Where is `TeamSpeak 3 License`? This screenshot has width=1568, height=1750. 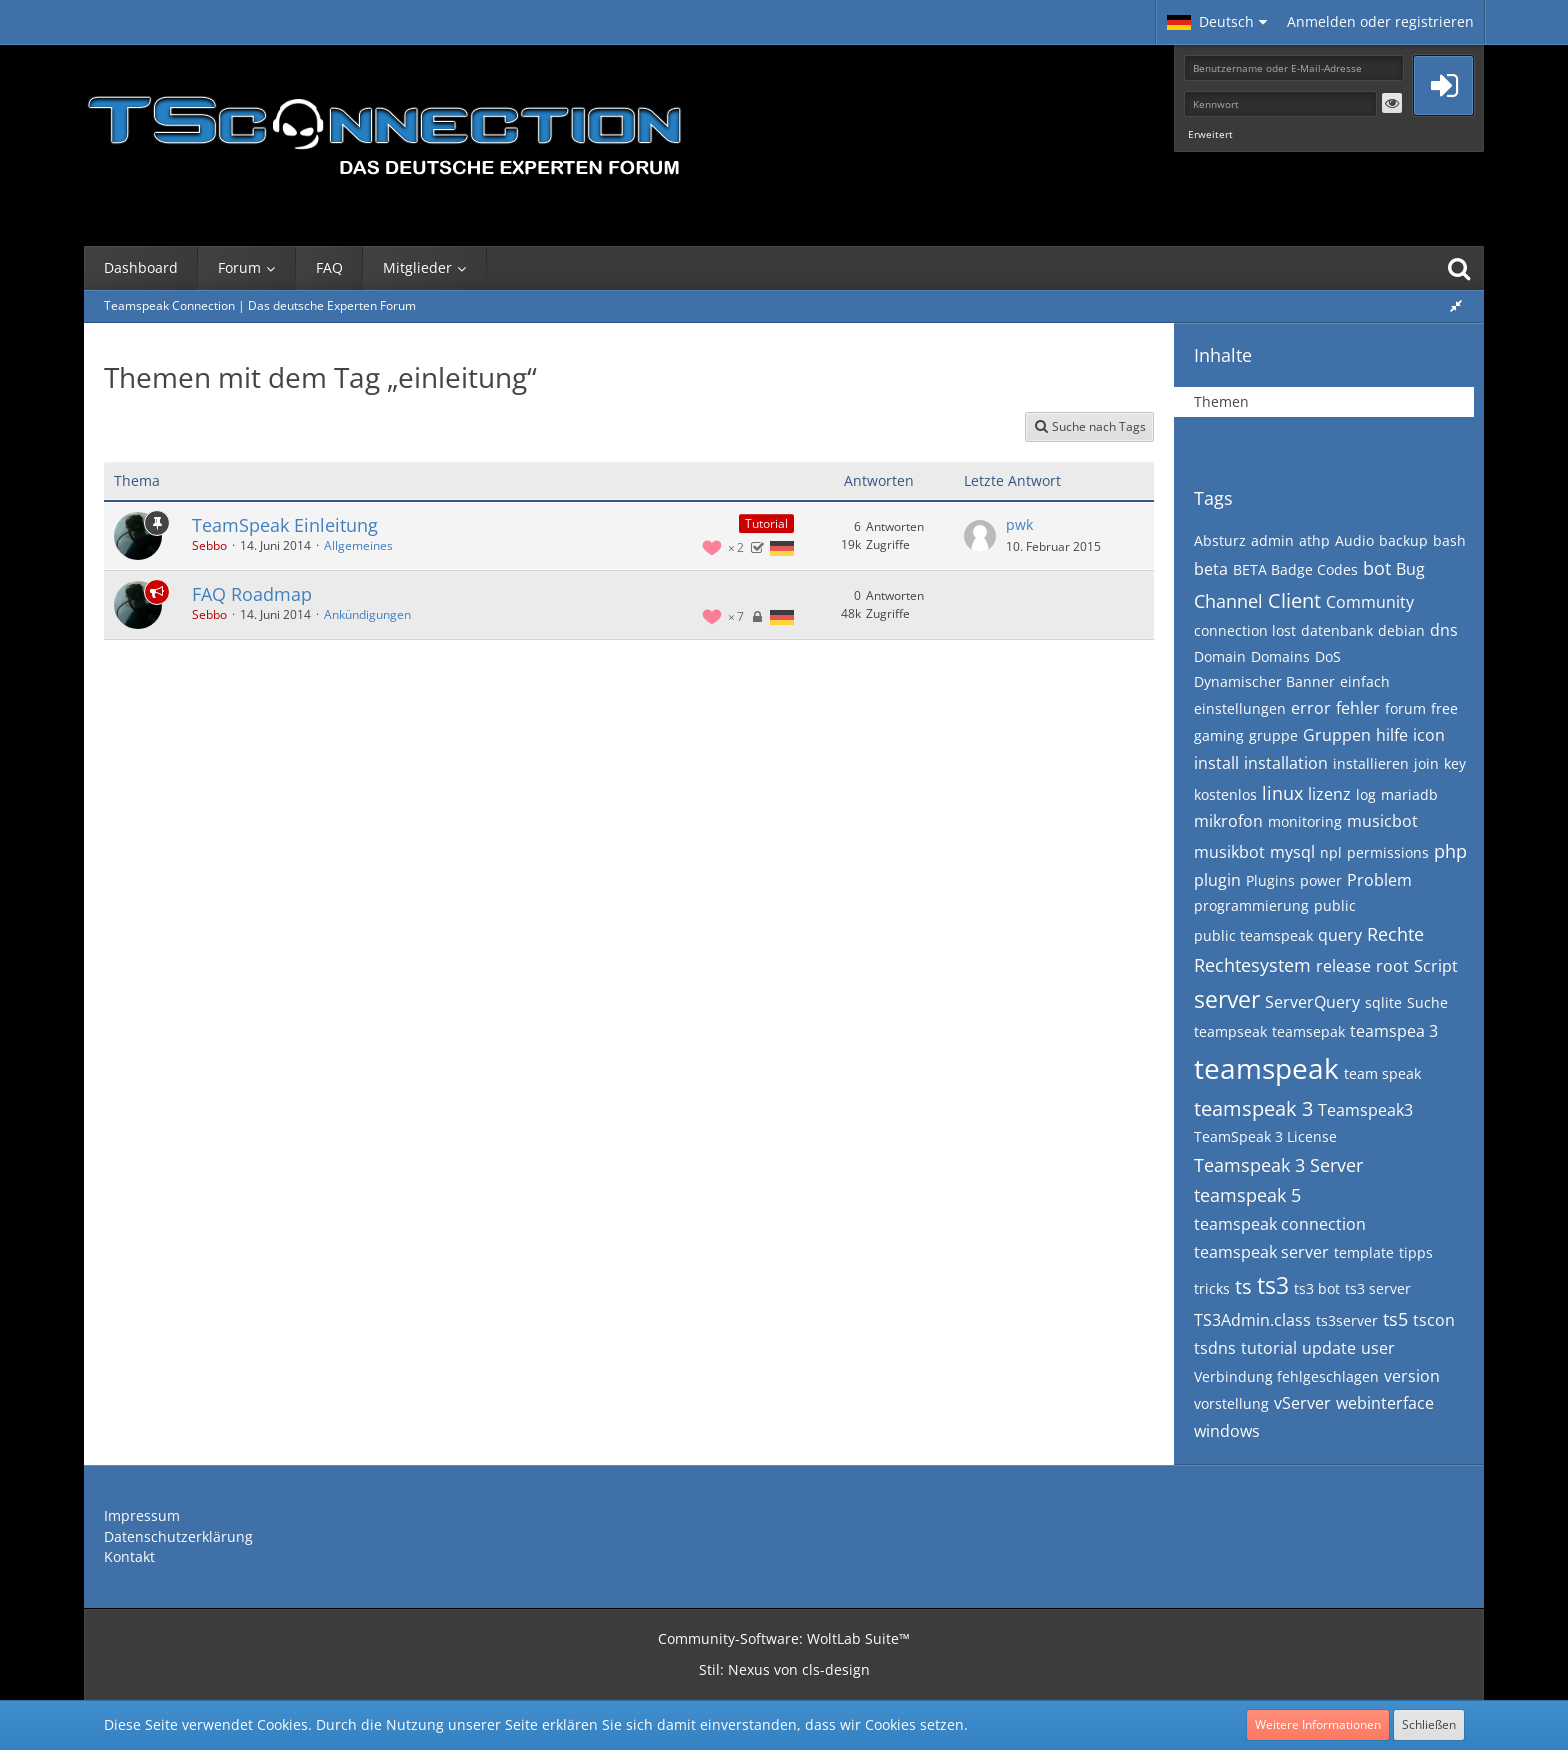
TeamSpeak 3 License is located at coordinates (1265, 1136).